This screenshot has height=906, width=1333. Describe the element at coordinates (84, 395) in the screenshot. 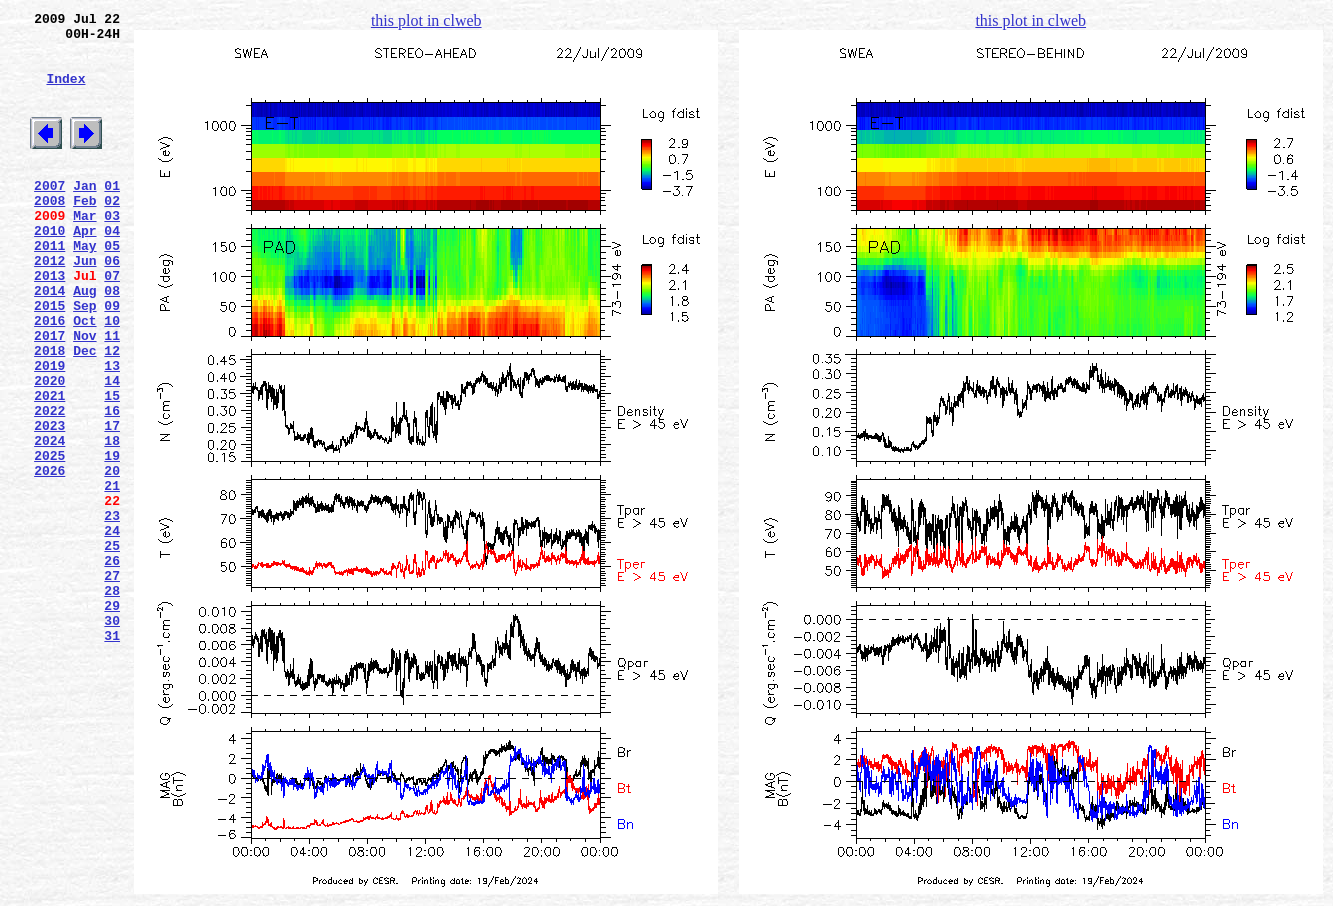

I see `Nov` at that location.